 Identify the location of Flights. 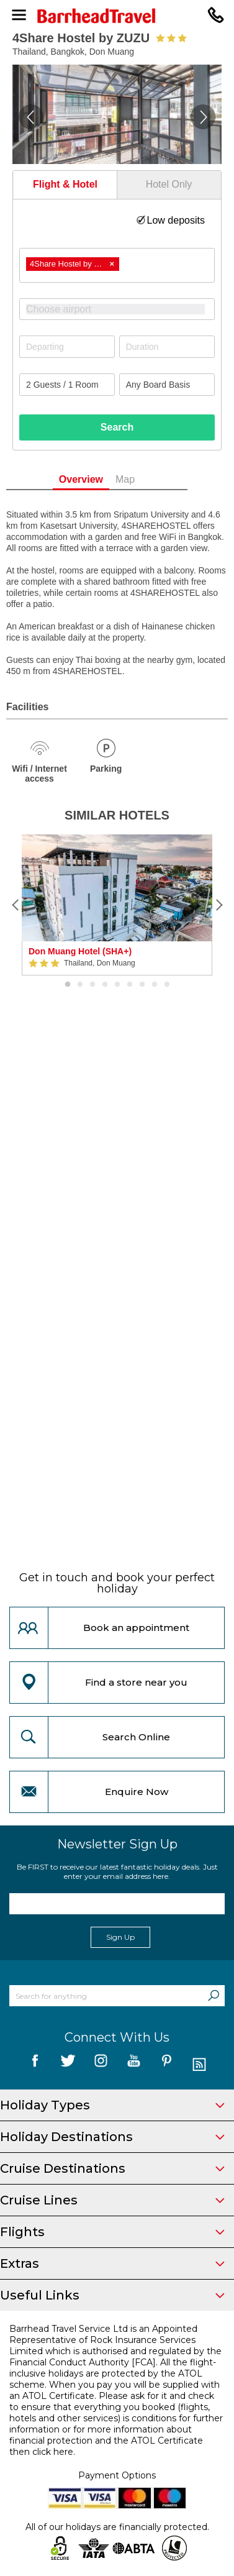
(112, 2231).